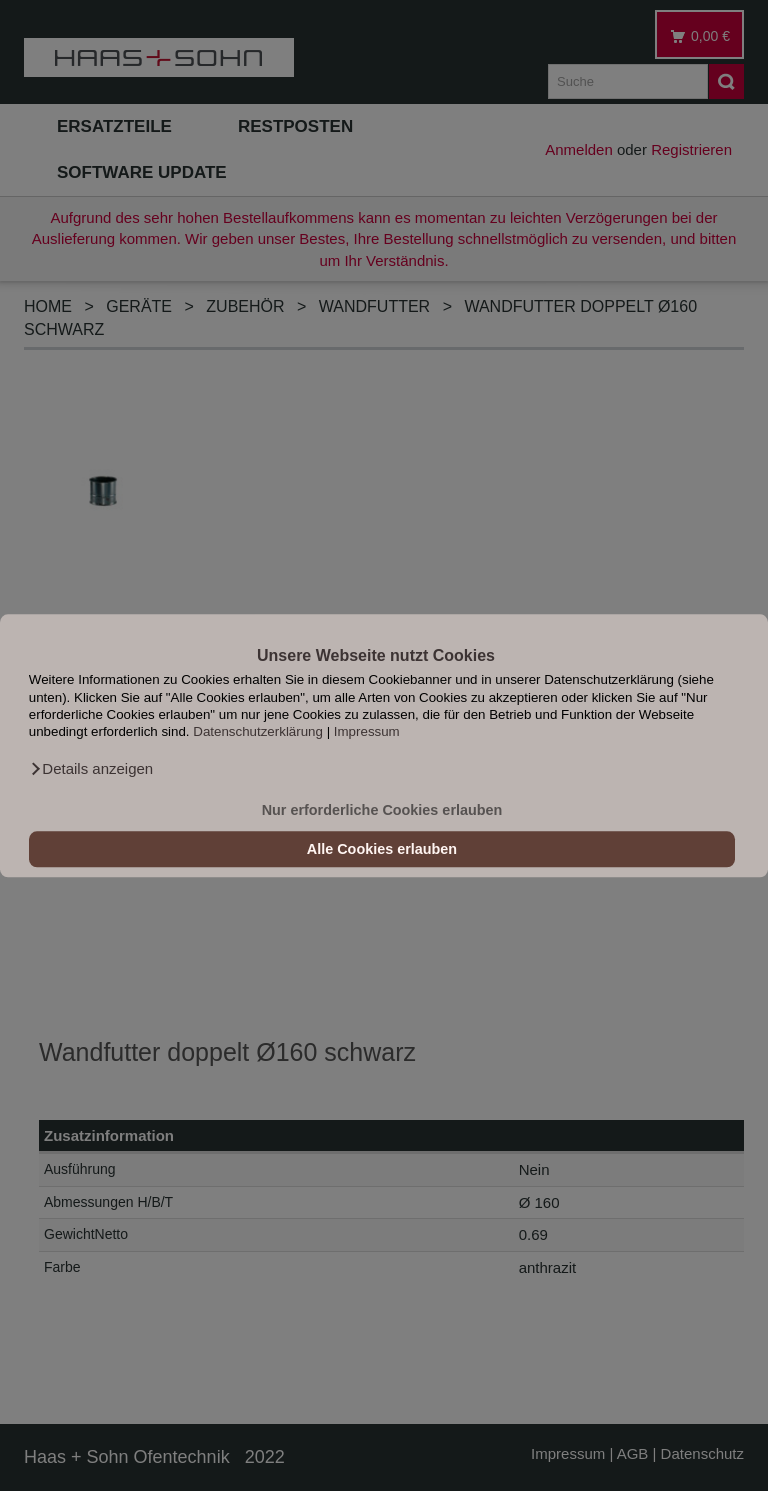  What do you see at coordinates (382, 849) in the screenshot?
I see `Alle Cookies erlauben [button]` at bounding box center [382, 849].